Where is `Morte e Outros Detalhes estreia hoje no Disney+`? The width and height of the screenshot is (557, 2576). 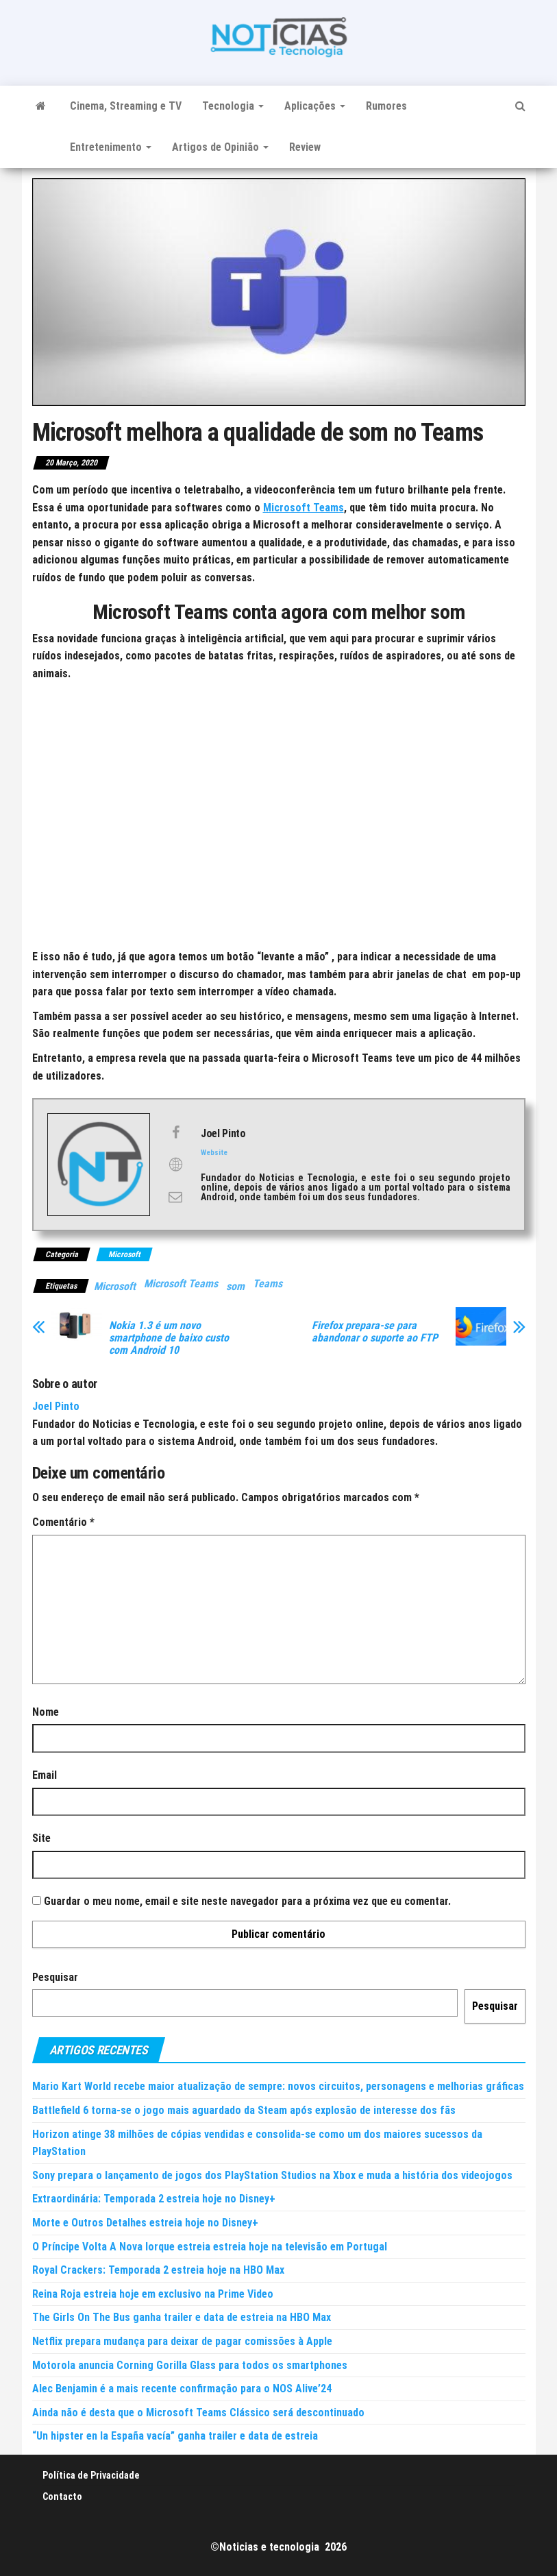
Morte e Outros Detalhes estreia hoje no Disney+ is located at coordinates (145, 2222).